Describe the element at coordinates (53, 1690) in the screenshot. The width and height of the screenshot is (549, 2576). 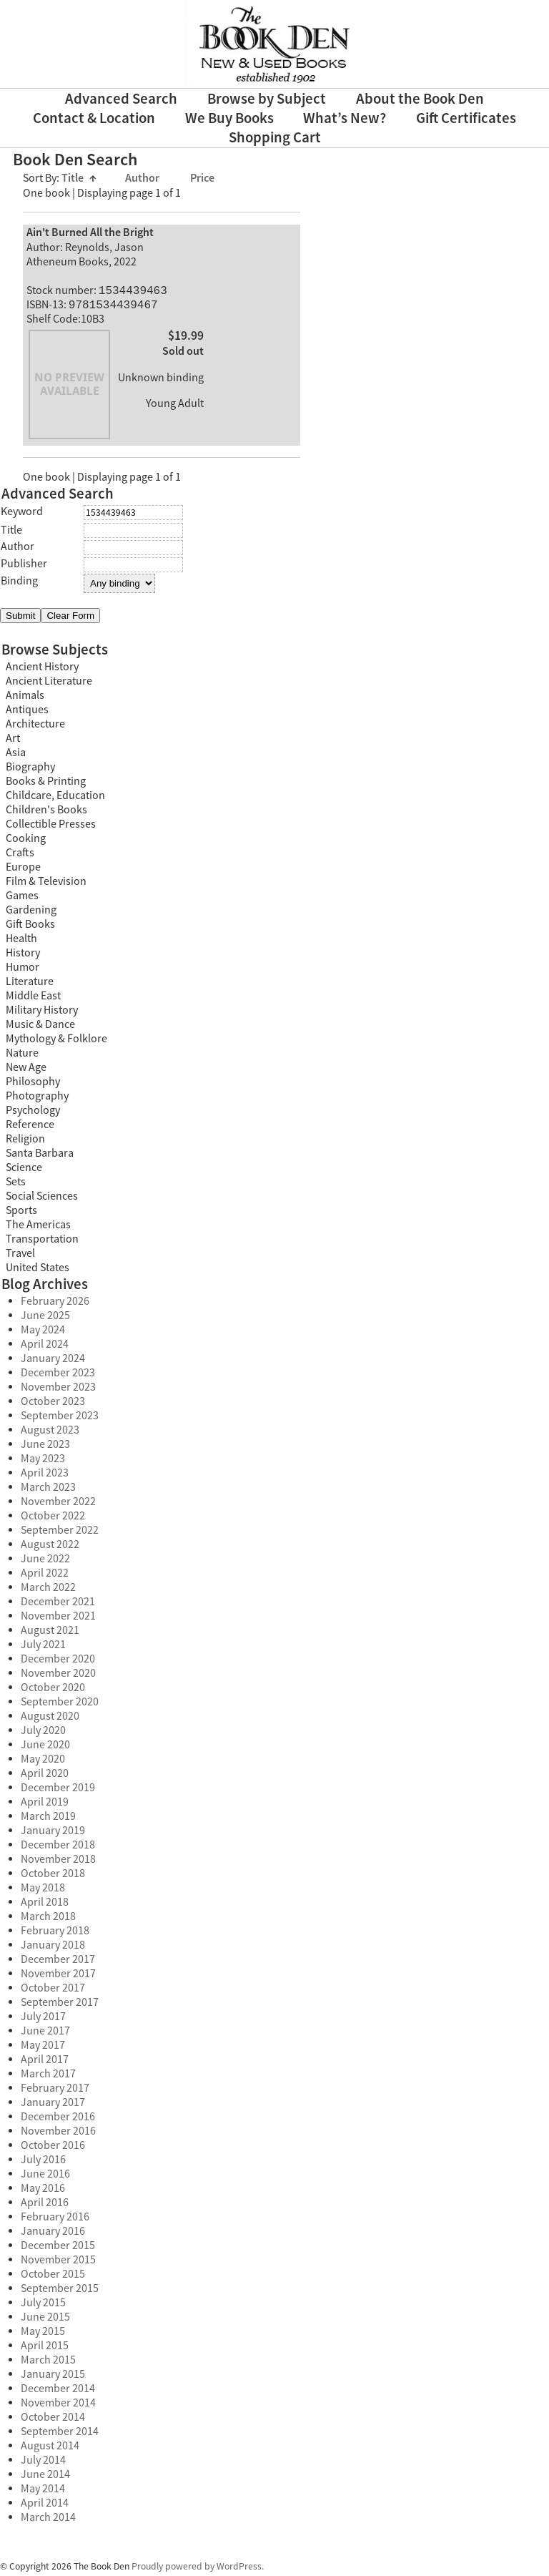
I see `October 2020` at that location.